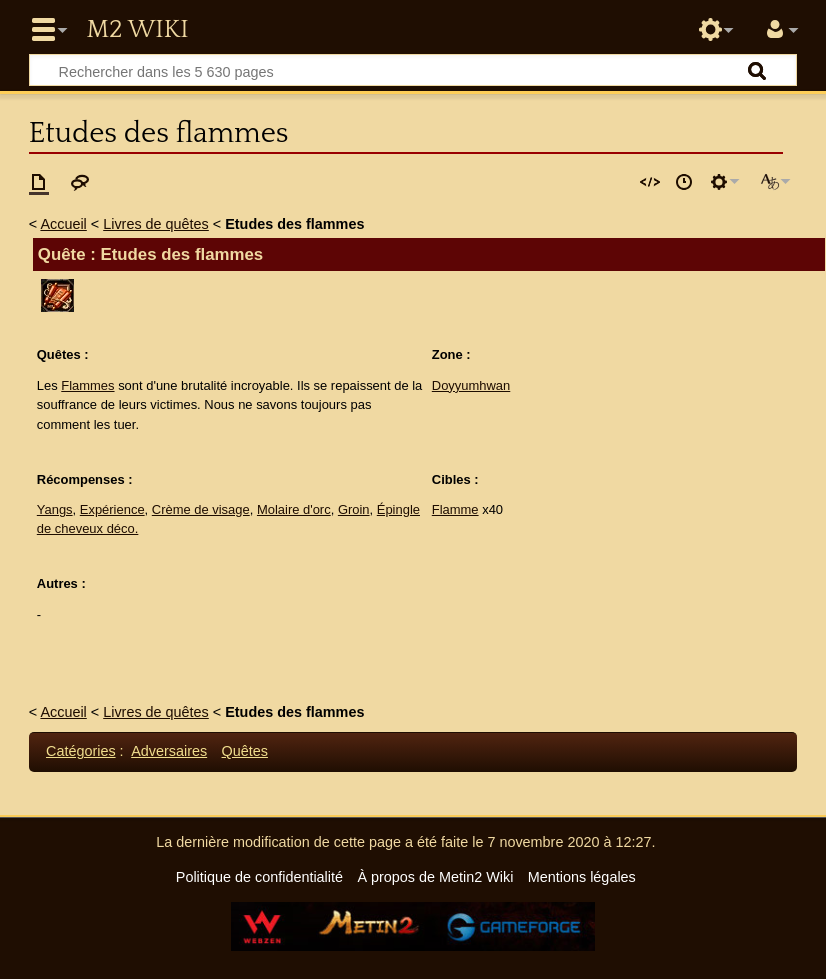 This screenshot has width=826, height=979. What do you see at coordinates (87, 385) in the screenshot?
I see `Flammes` at bounding box center [87, 385].